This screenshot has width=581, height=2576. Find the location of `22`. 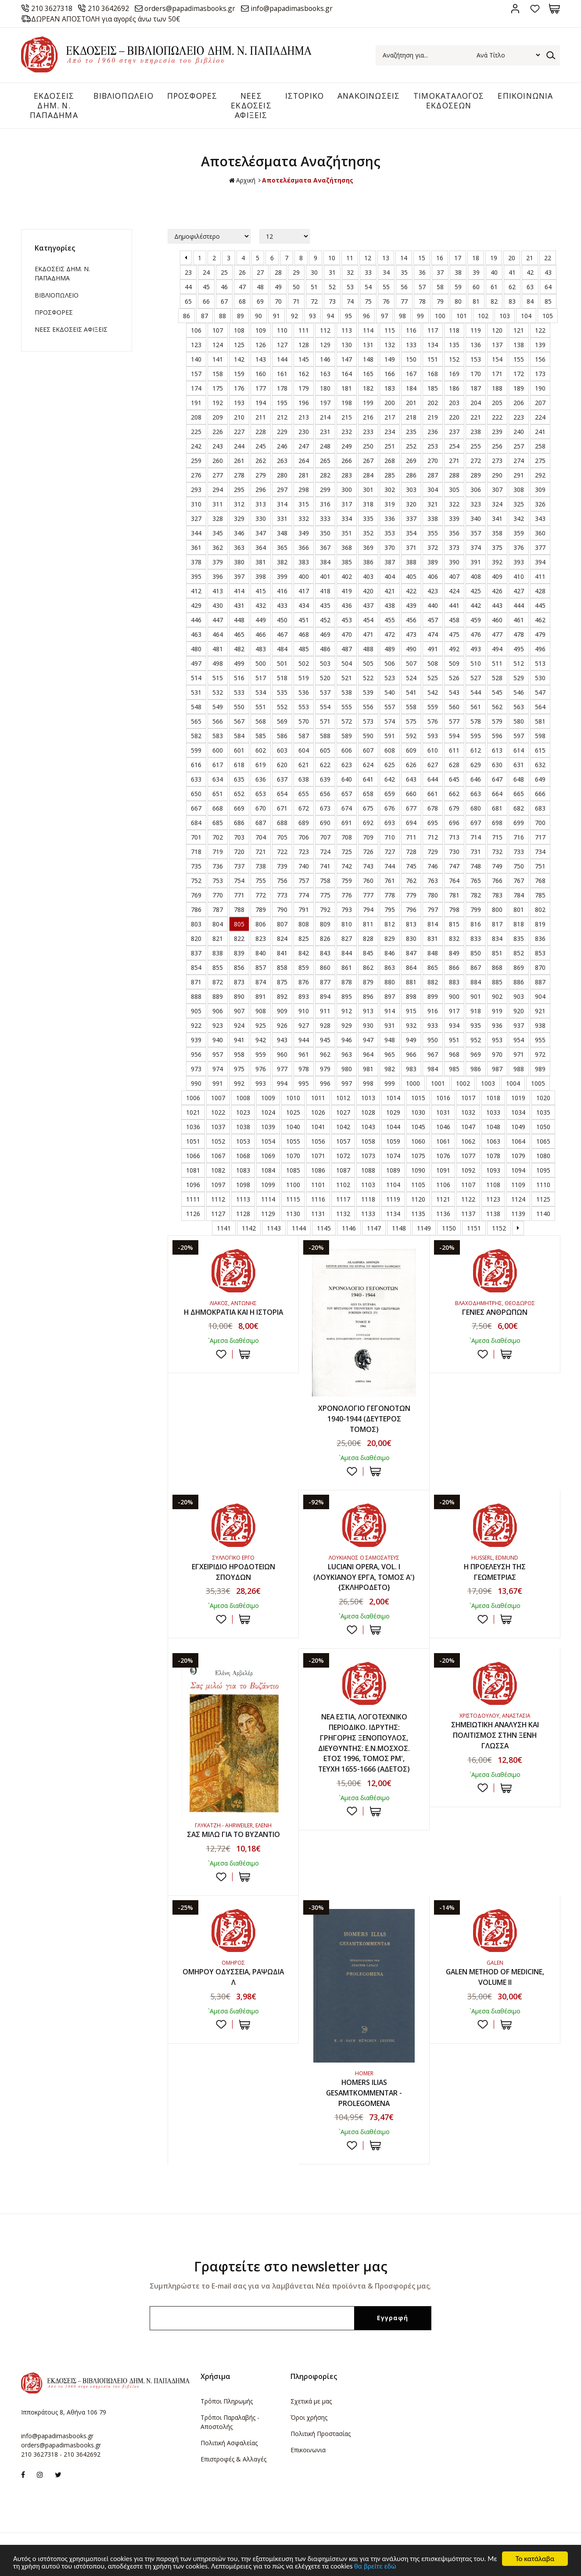

22 is located at coordinates (547, 259).